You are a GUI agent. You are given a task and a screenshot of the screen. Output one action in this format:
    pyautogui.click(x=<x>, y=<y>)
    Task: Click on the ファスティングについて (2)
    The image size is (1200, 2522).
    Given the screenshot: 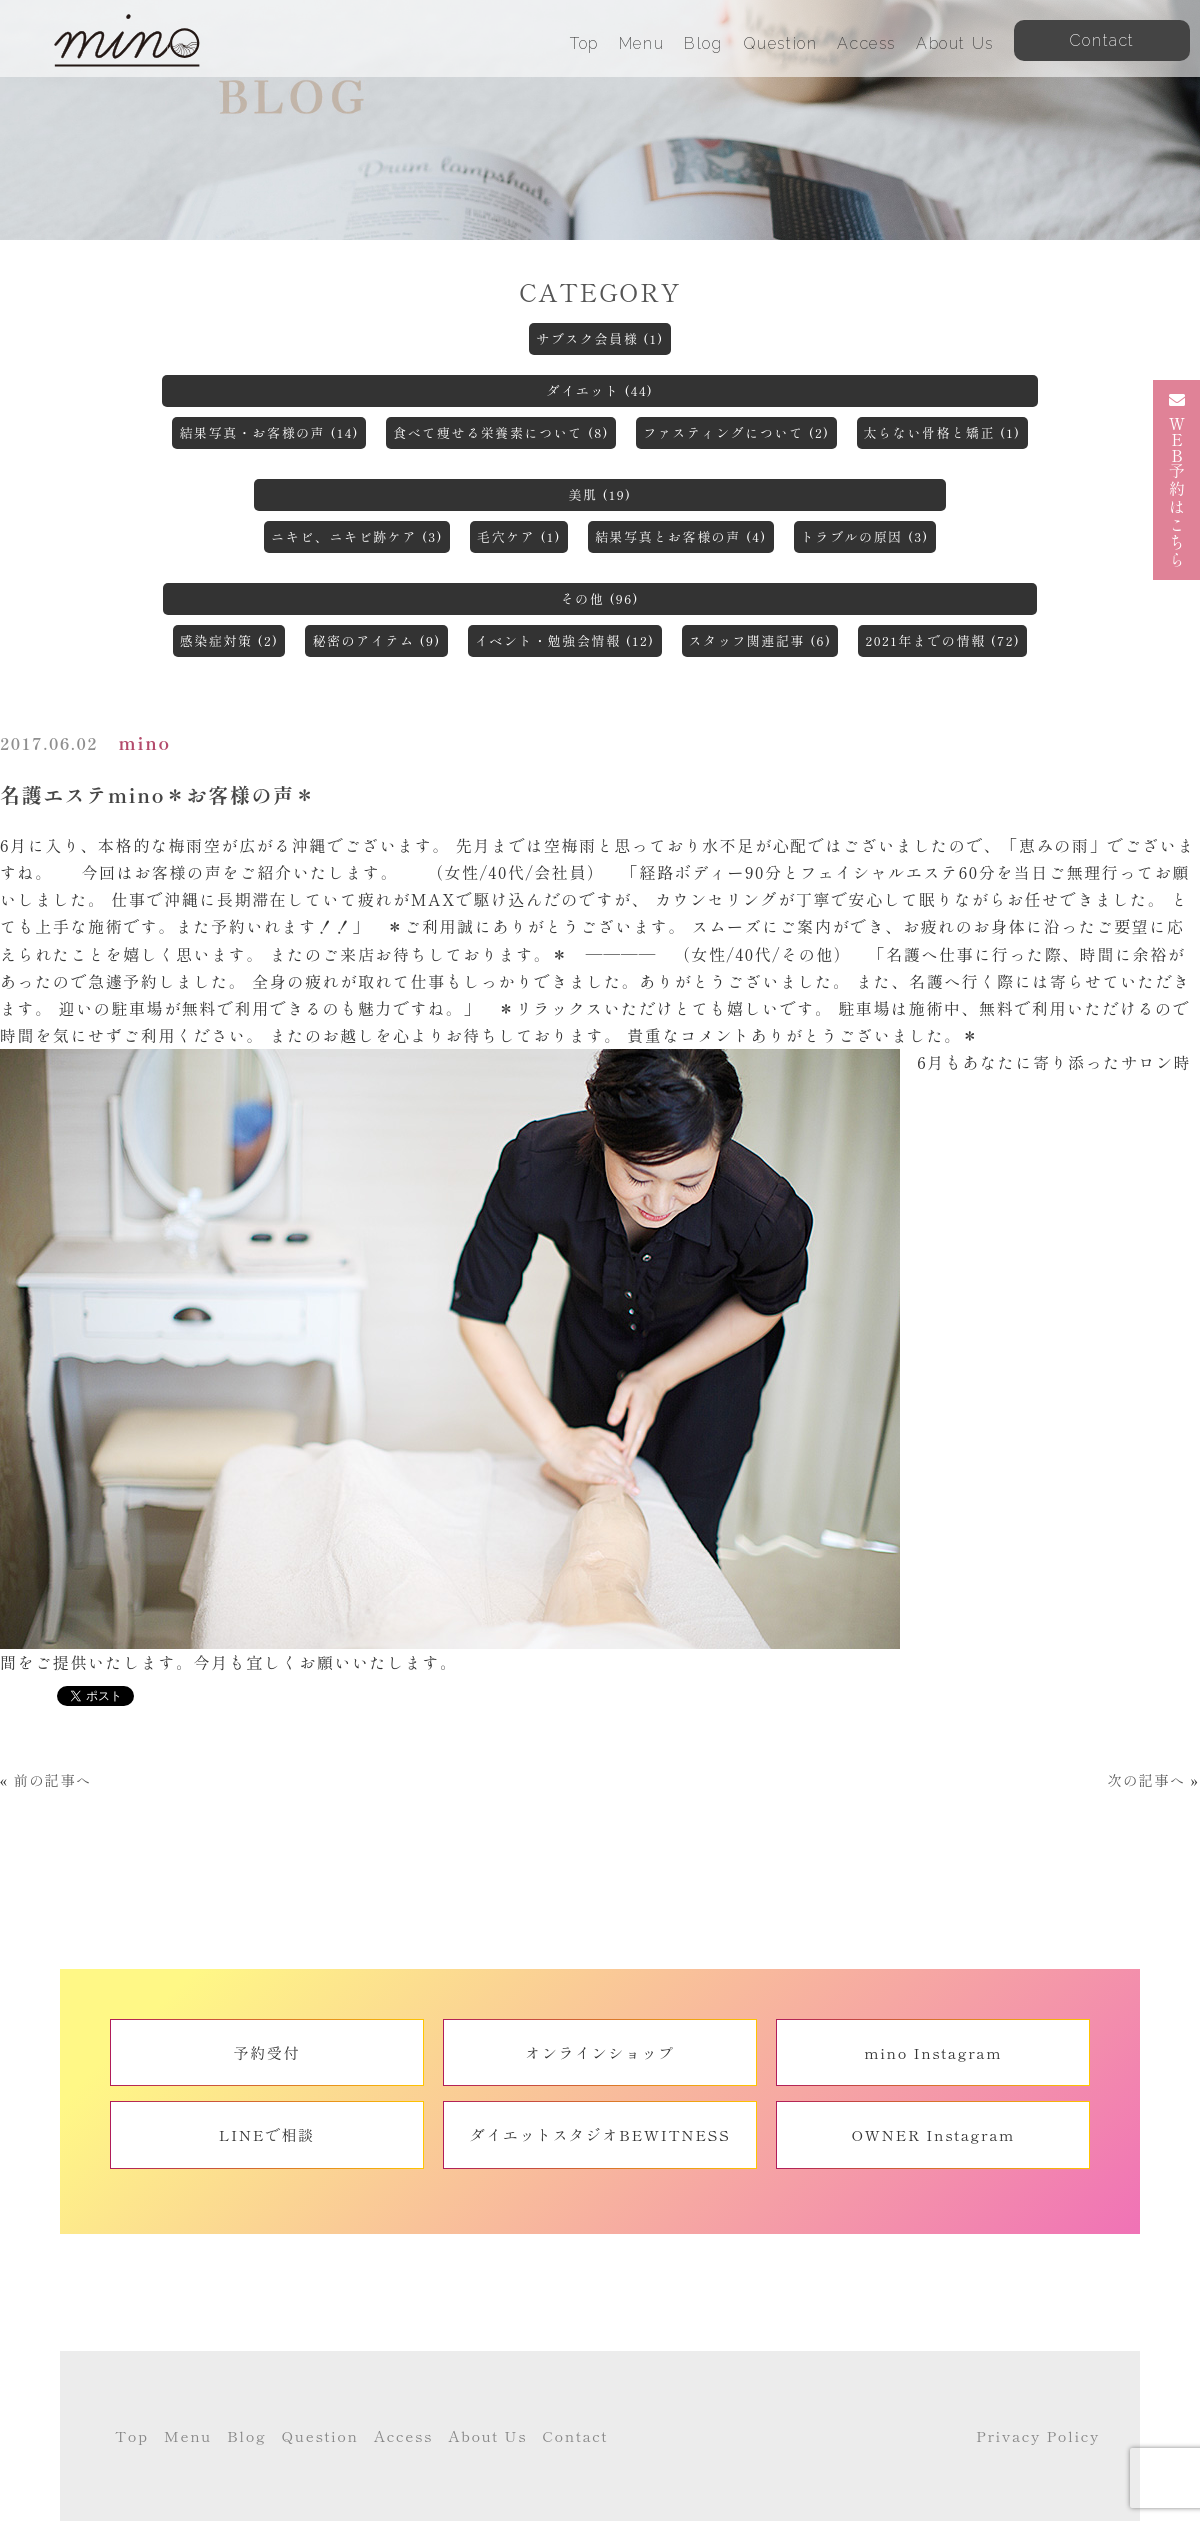 What is the action you would take?
    pyautogui.click(x=736, y=432)
    